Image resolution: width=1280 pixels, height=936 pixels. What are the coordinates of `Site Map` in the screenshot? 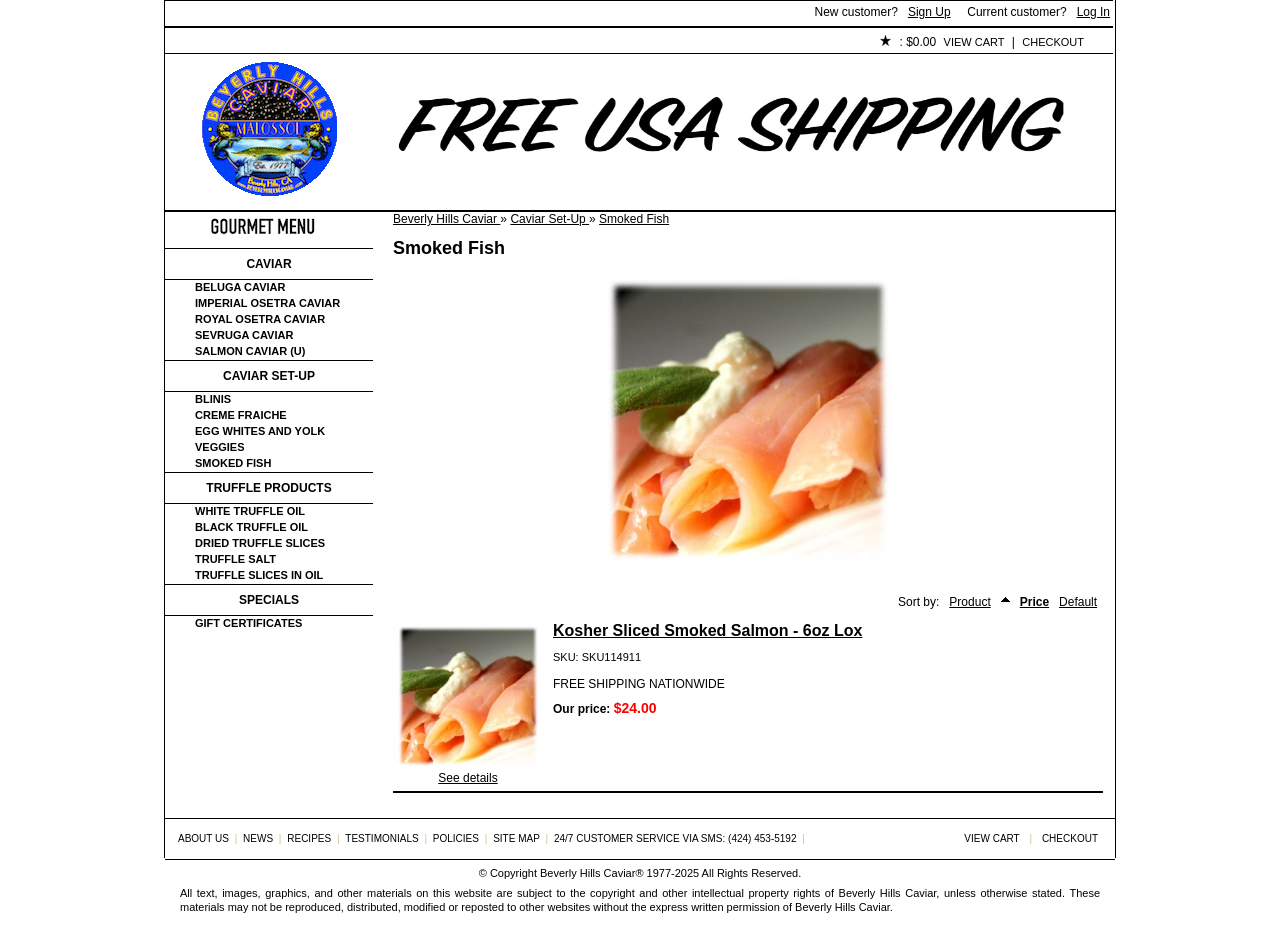 It's located at (516, 838).